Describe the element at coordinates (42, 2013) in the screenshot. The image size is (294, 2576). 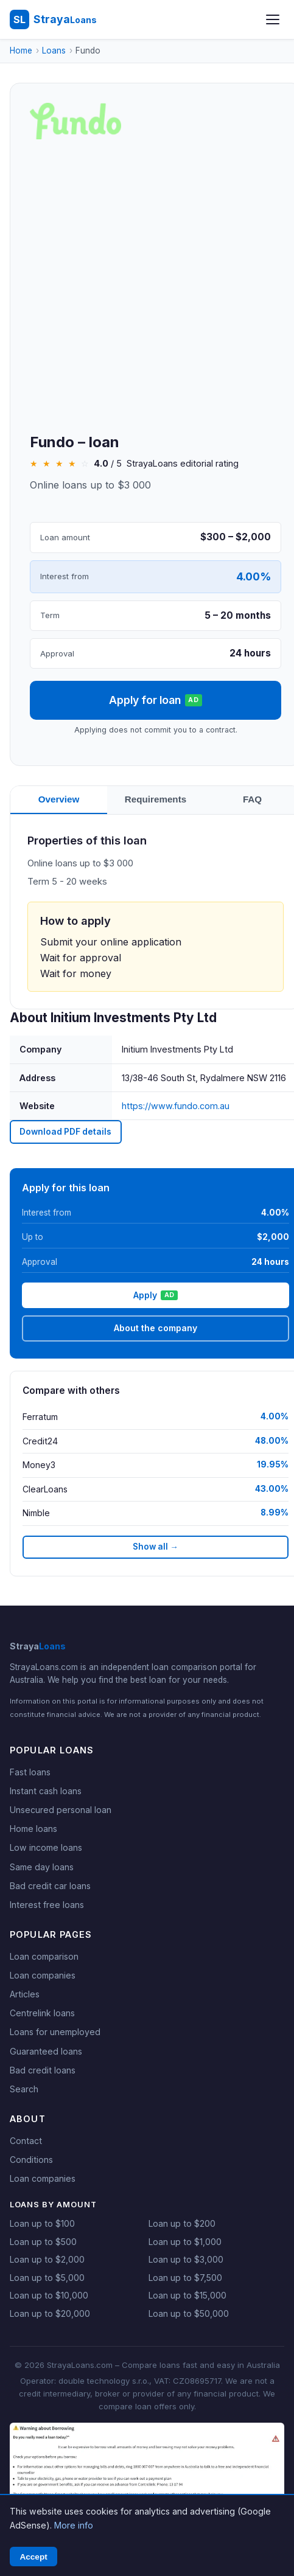
I see `Centrelink loans` at that location.